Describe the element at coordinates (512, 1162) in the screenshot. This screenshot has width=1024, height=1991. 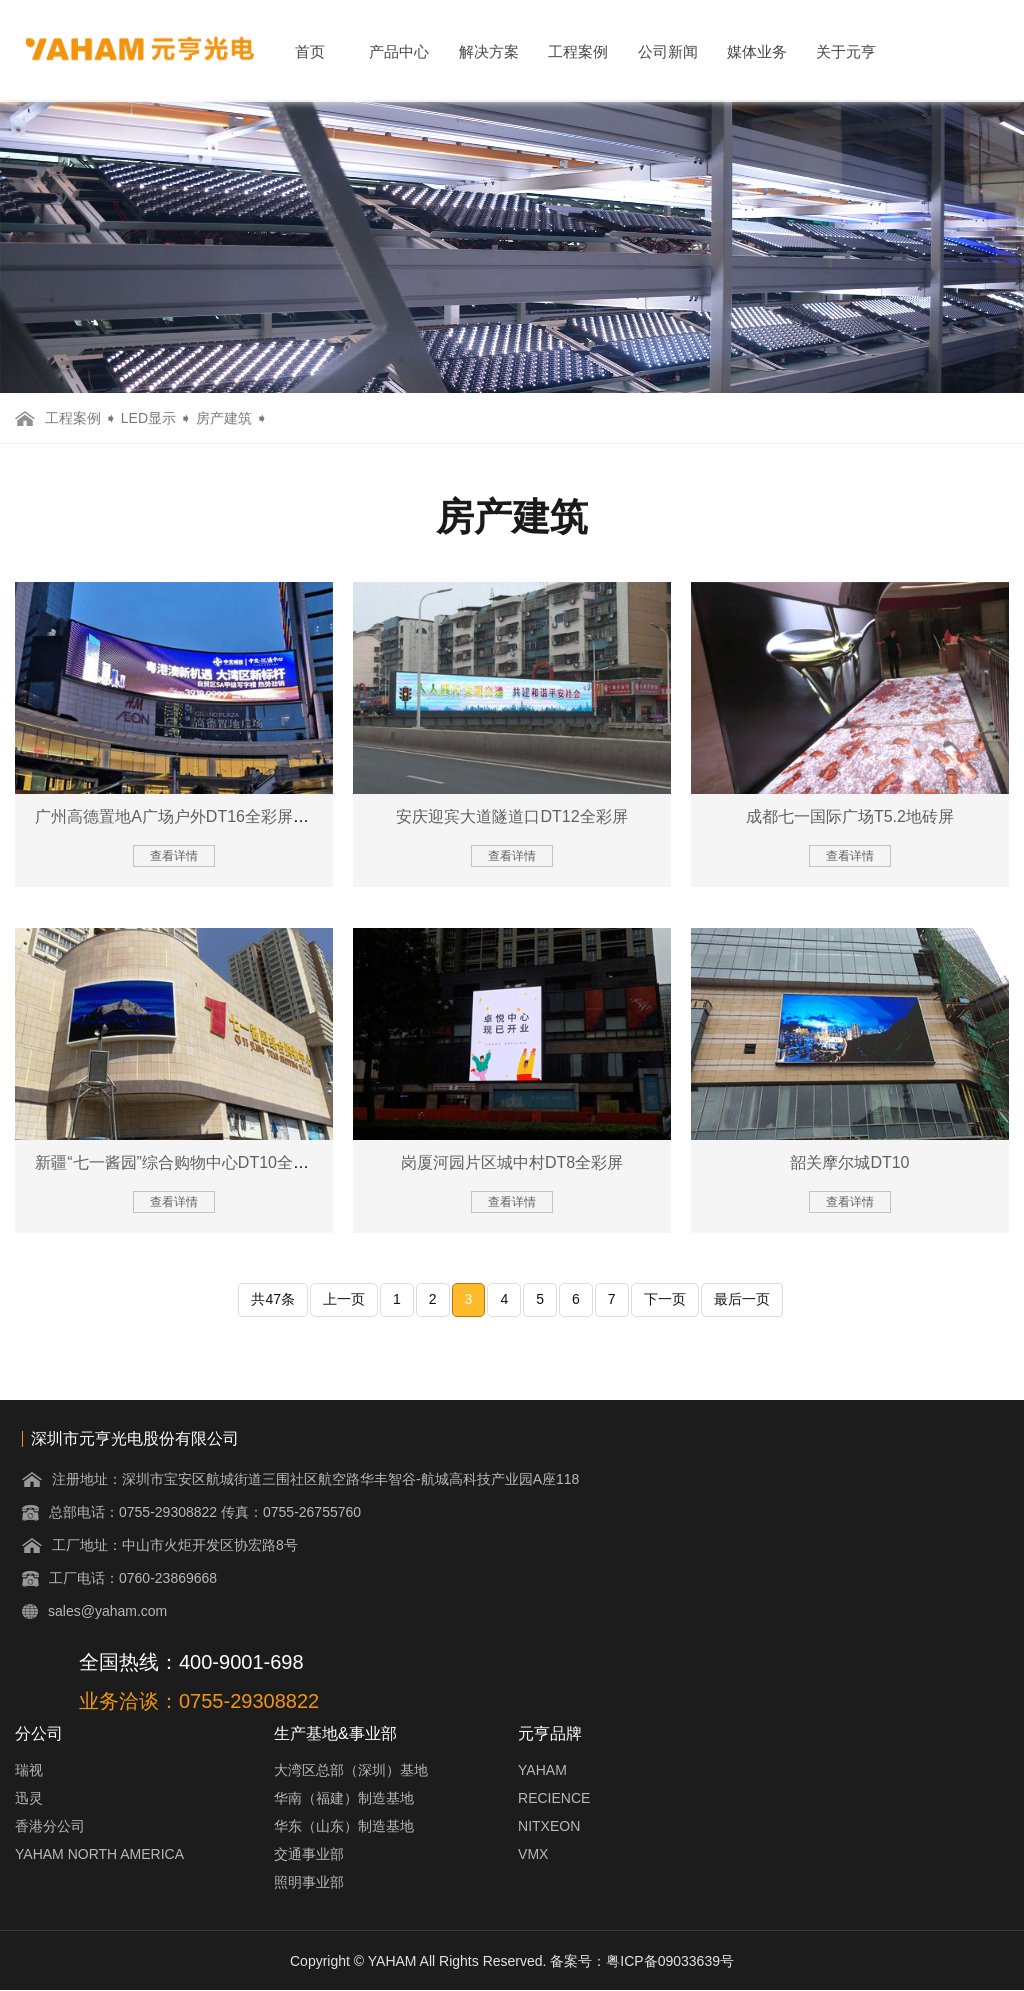
I see `岗厦河园片区城中村DT8全彩屏` at that location.